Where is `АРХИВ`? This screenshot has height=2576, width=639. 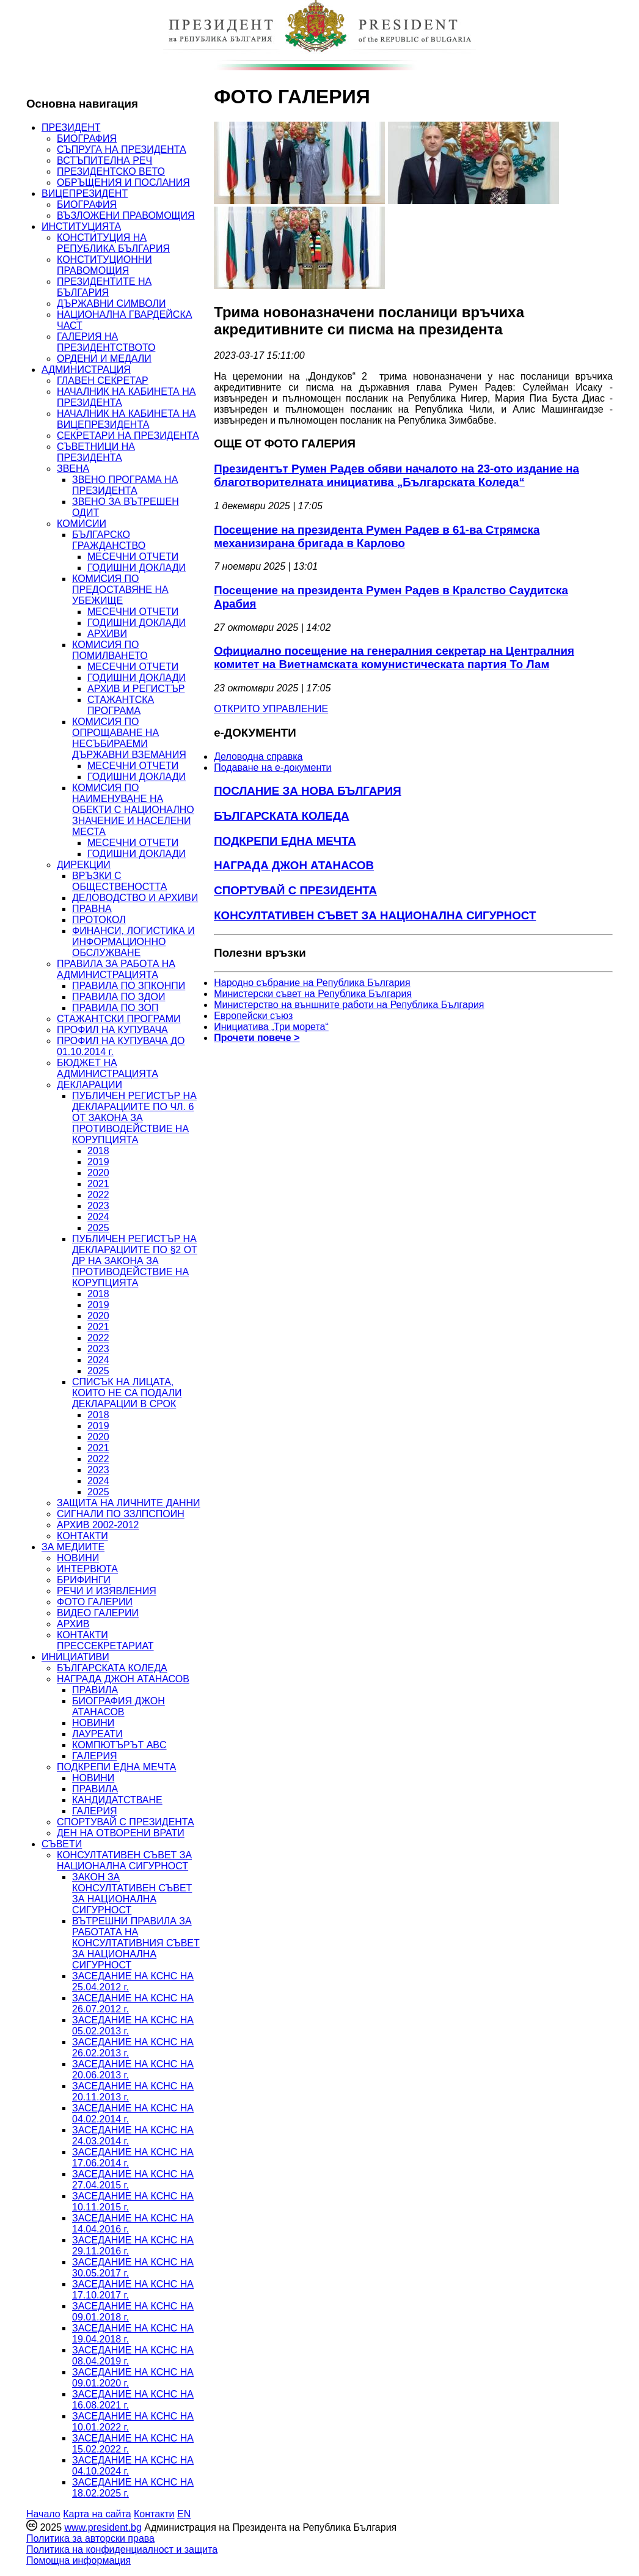
АРХИВ is located at coordinates (73, 1624).